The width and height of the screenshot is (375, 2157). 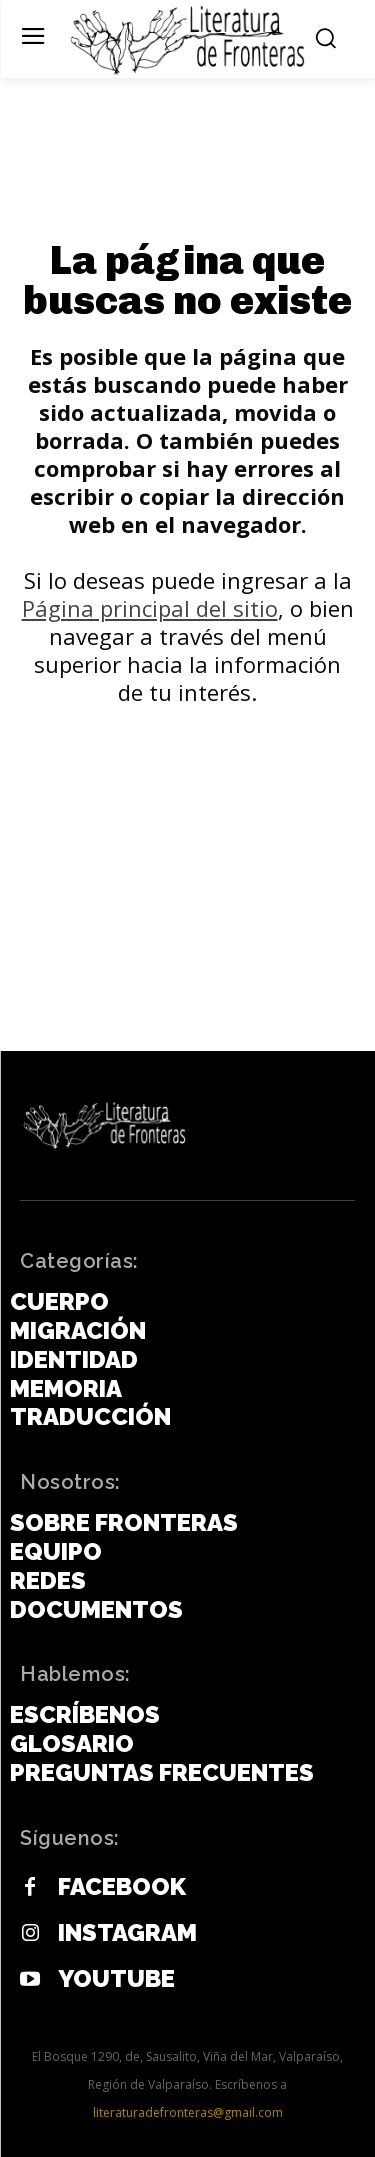 I want to click on Youtube, so click(x=116, y=1979).